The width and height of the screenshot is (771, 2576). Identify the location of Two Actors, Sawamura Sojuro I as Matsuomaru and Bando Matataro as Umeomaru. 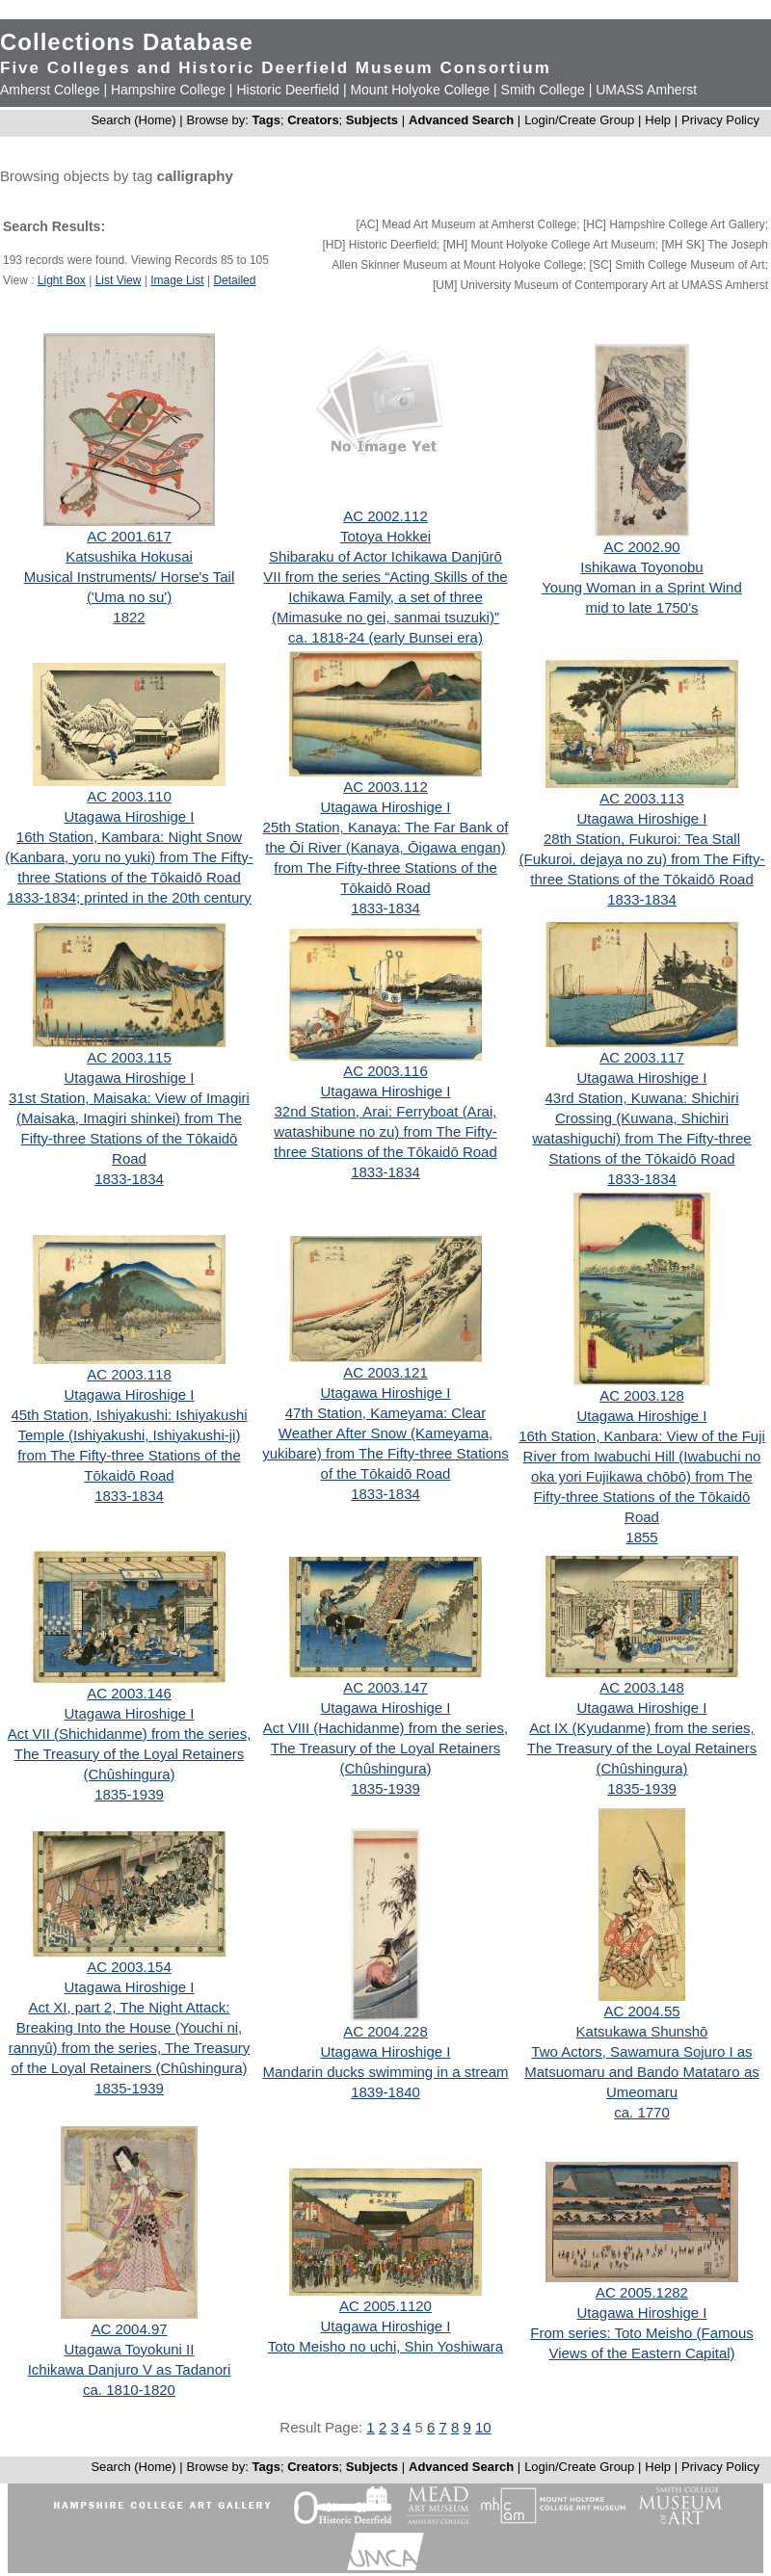
(641, 2071).